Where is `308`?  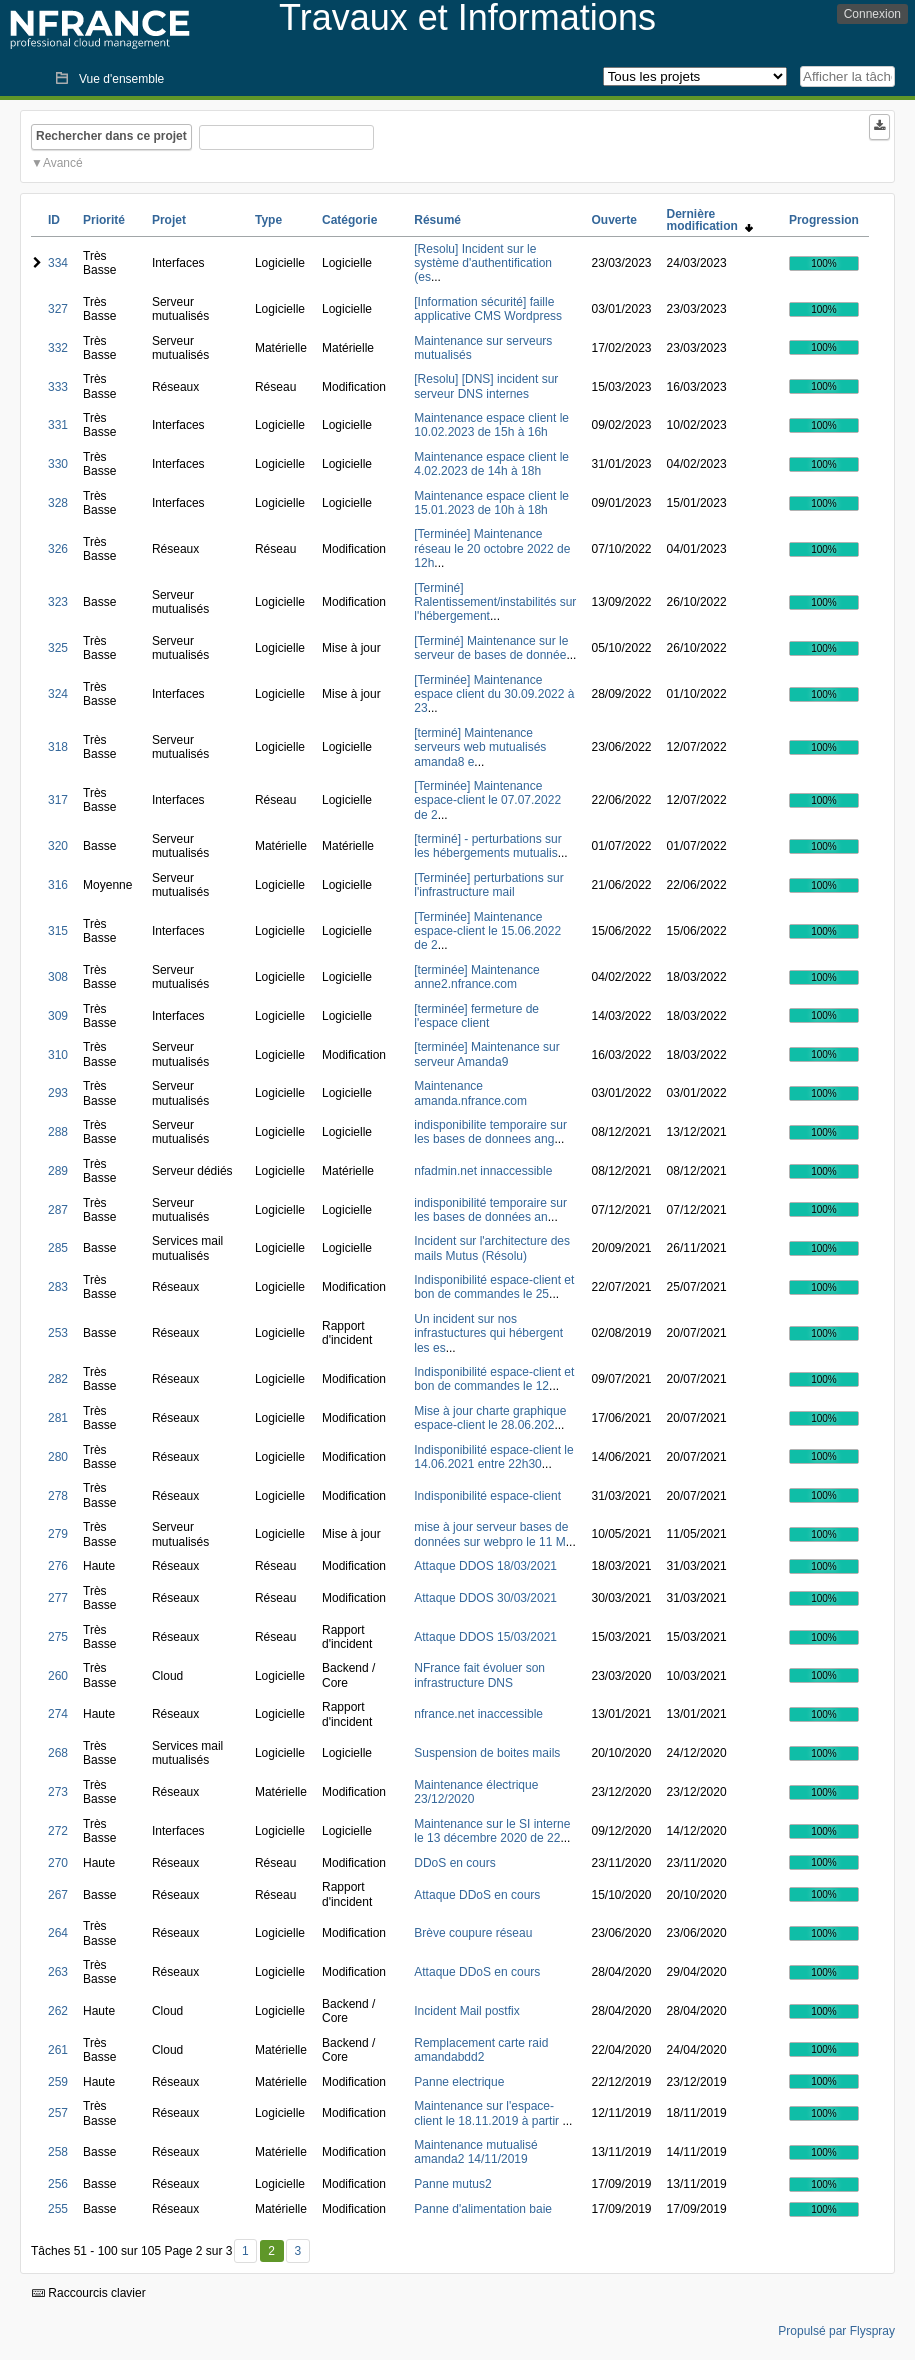
308 is located at coordinates (58, 977).